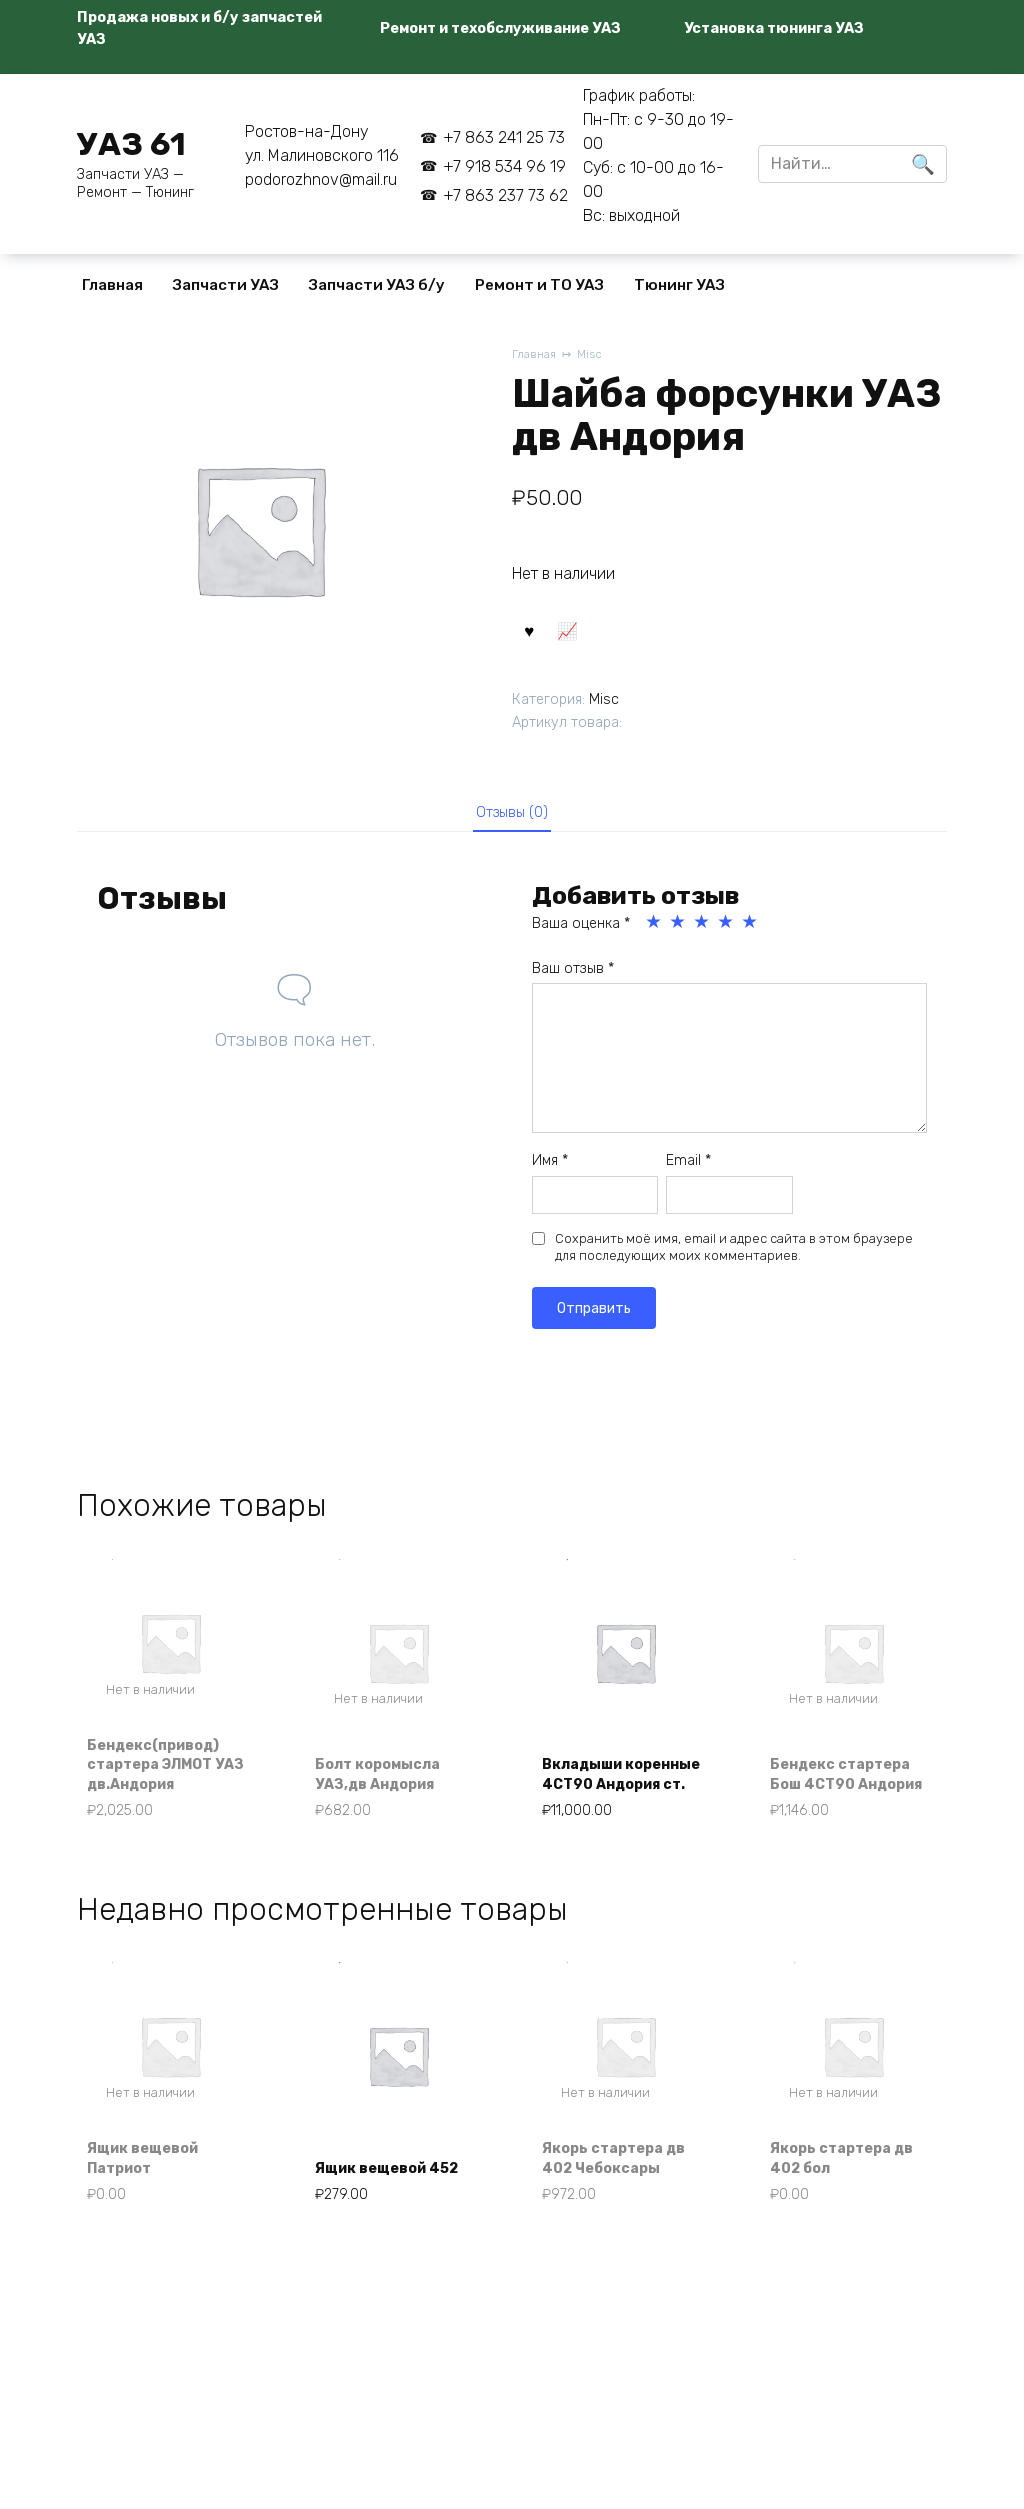 The height and width of the screenshot is (2509, 1024). Describe the element at coordinates (226, 285) in the screenshot. I see `Запчасти УАЗ` at that location.